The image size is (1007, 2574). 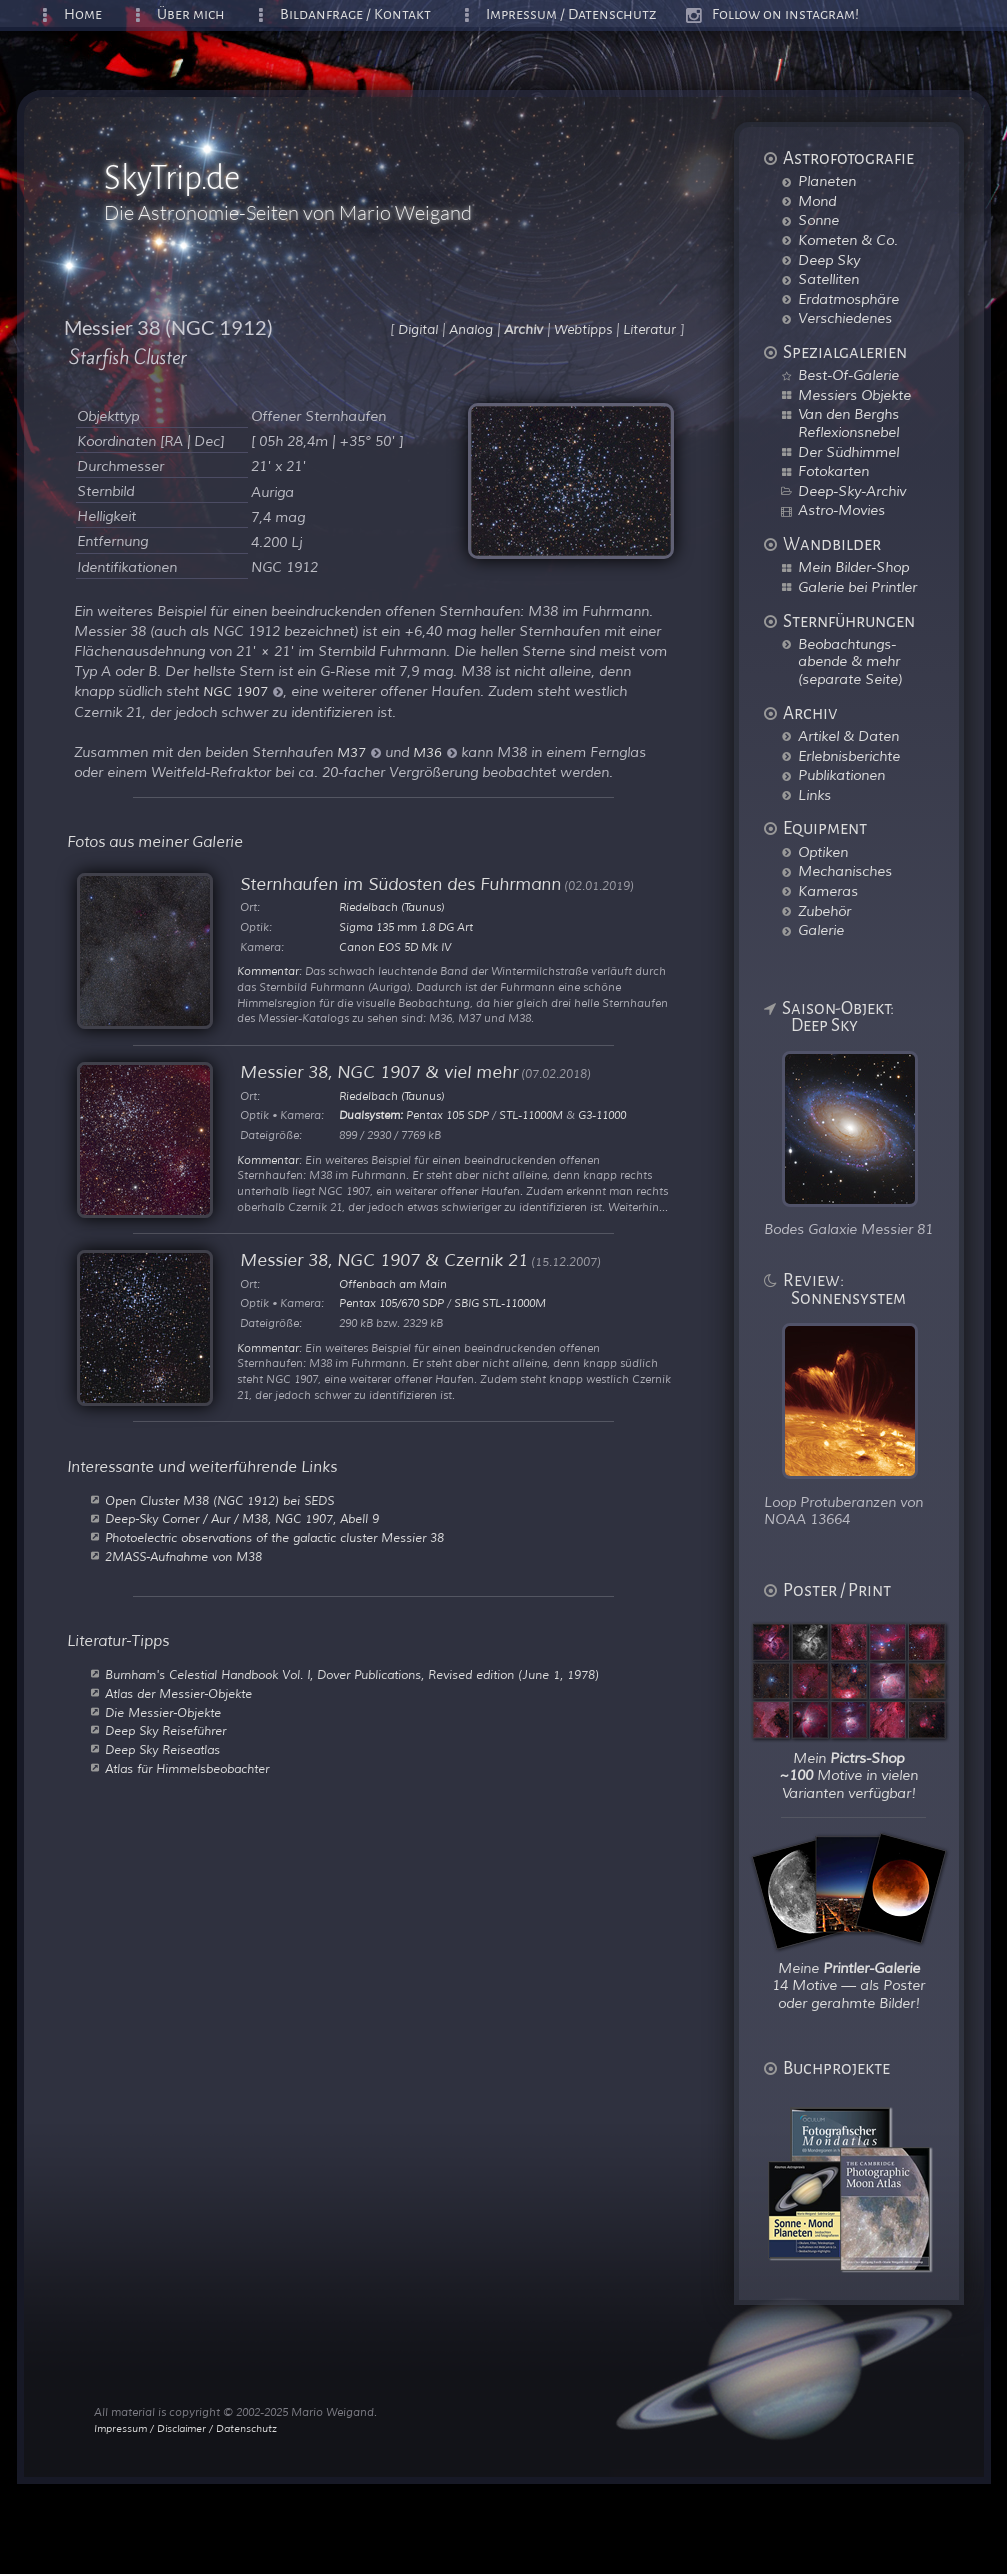 What do you see at coordinates (824, 911) in the screenshot?
I see `Zubehör` at bounding box center [824, 911].